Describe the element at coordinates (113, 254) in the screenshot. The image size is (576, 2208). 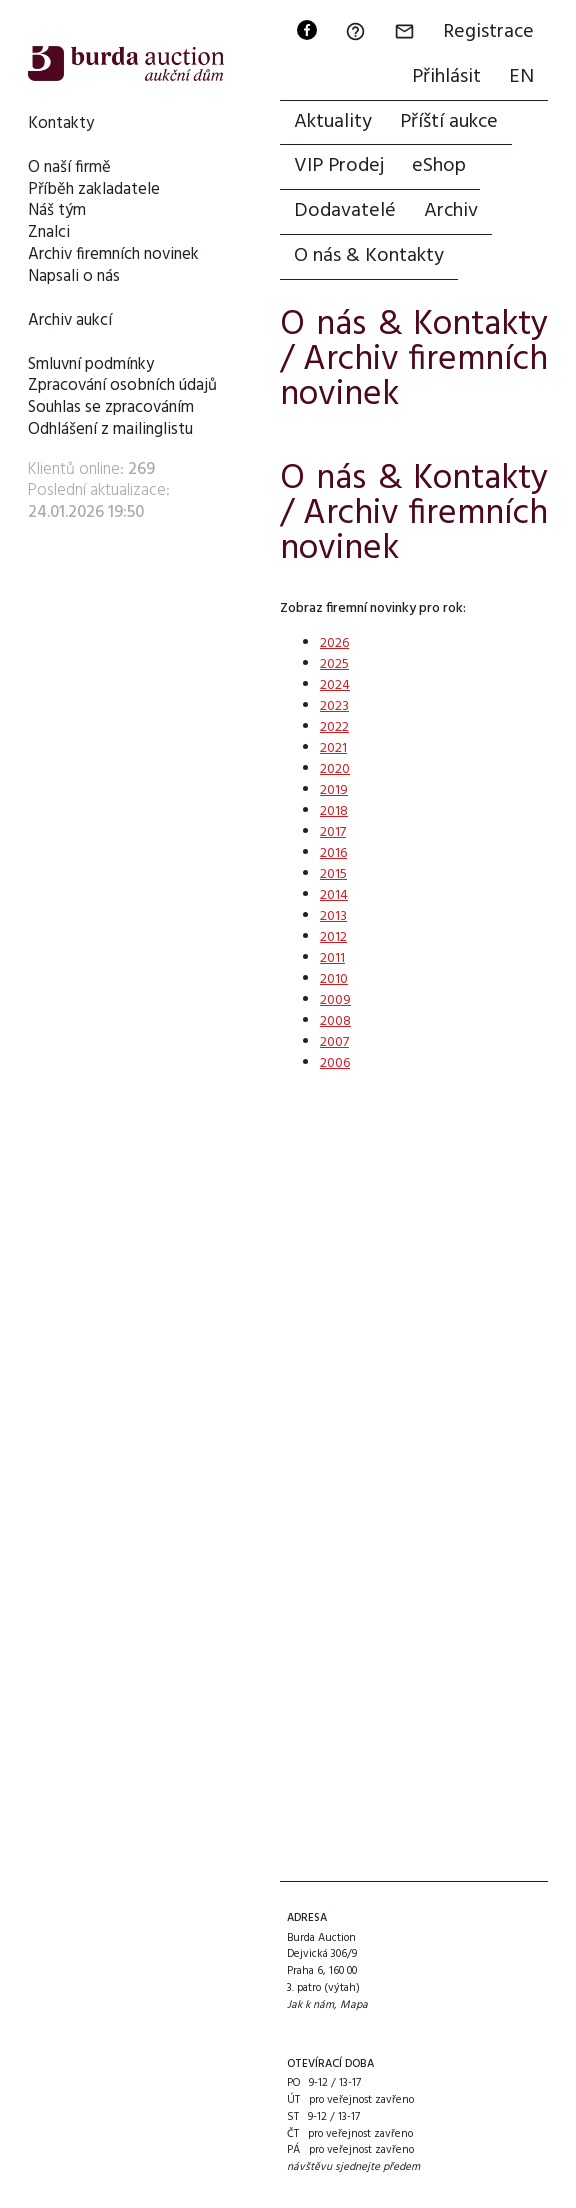
I see `Archiv firemních novinek` at that location.